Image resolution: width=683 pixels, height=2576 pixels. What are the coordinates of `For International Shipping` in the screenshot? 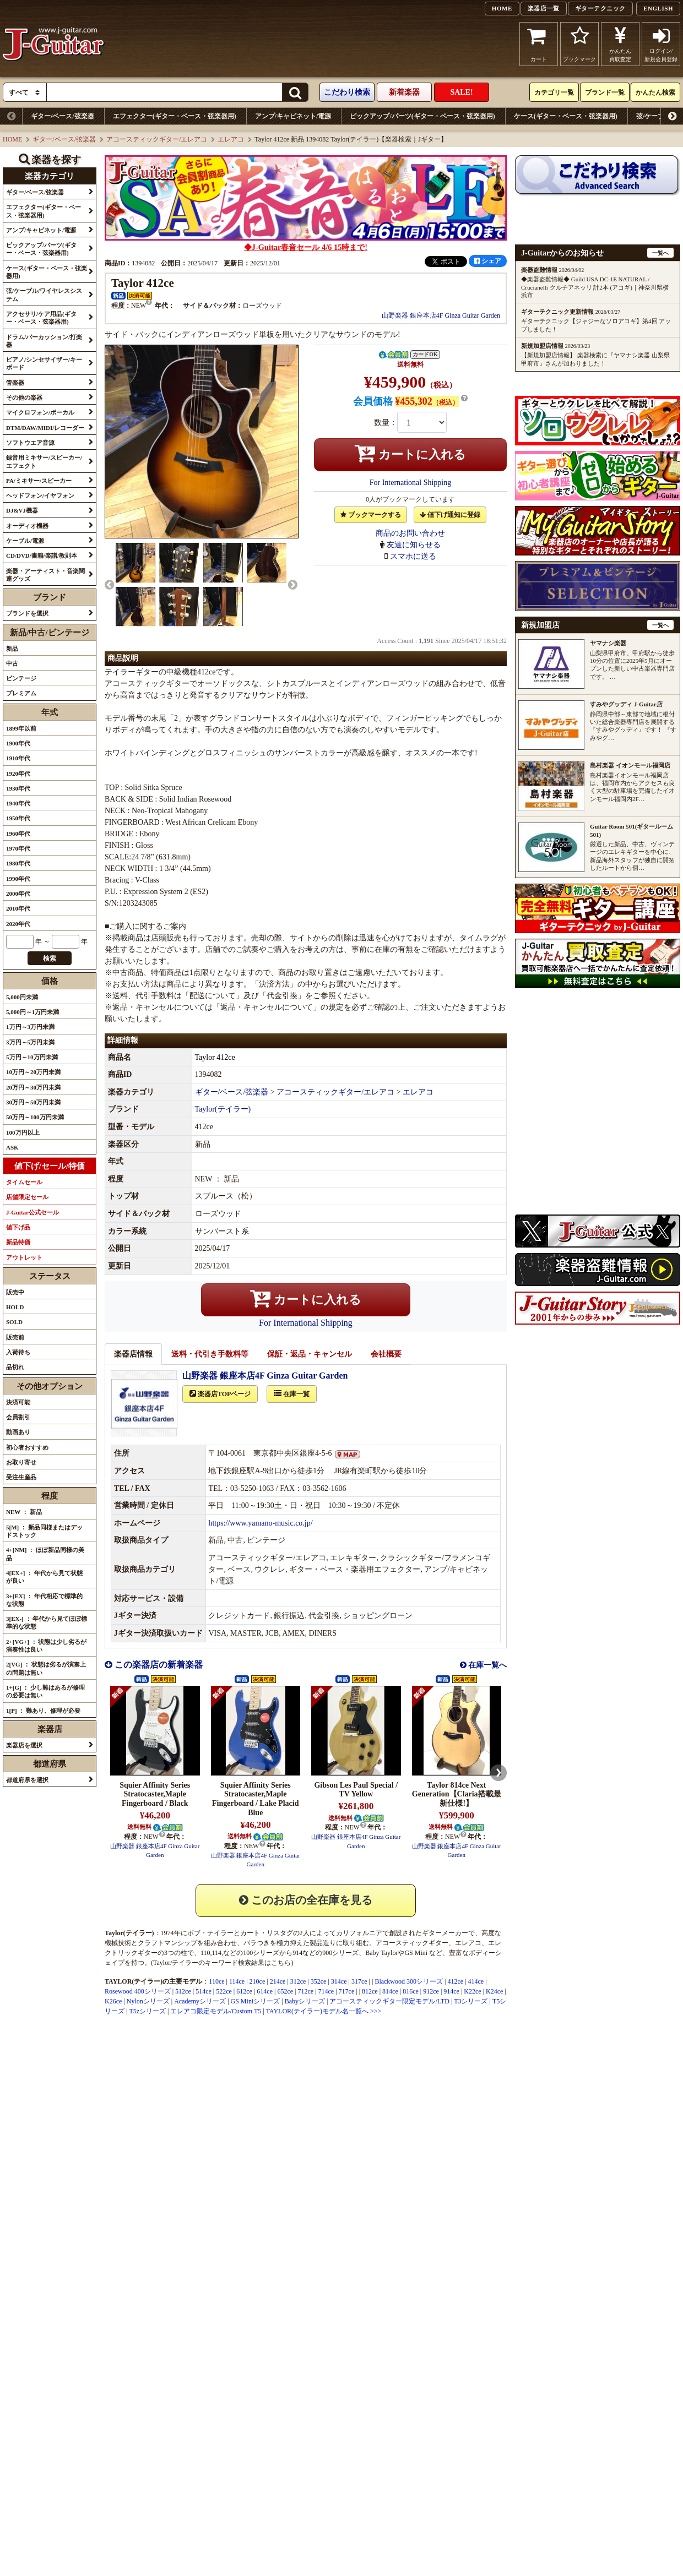 It's located at (411, 482).